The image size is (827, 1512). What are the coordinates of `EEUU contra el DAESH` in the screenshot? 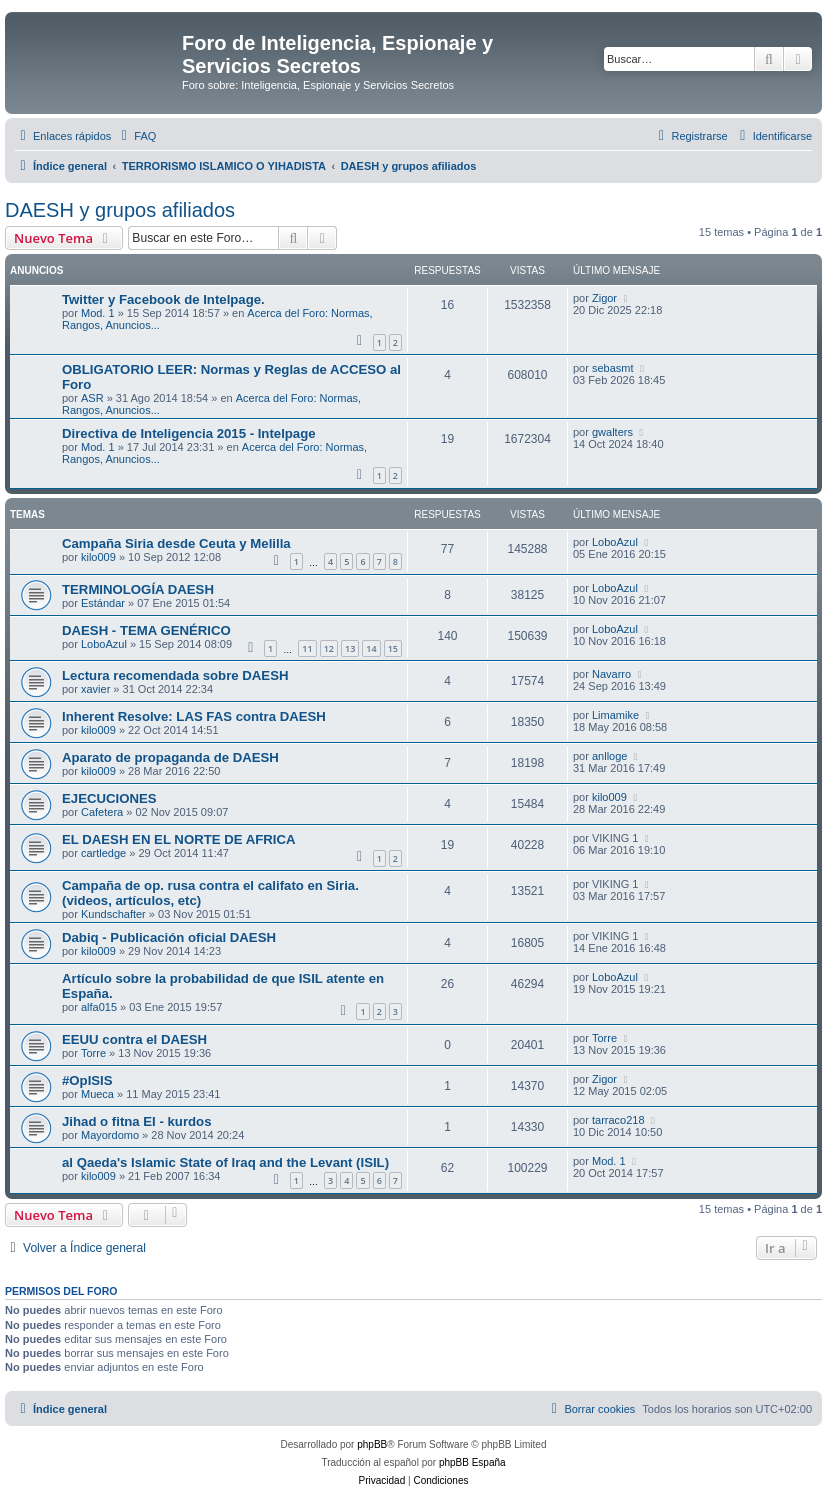 It's located at (134, 1039).